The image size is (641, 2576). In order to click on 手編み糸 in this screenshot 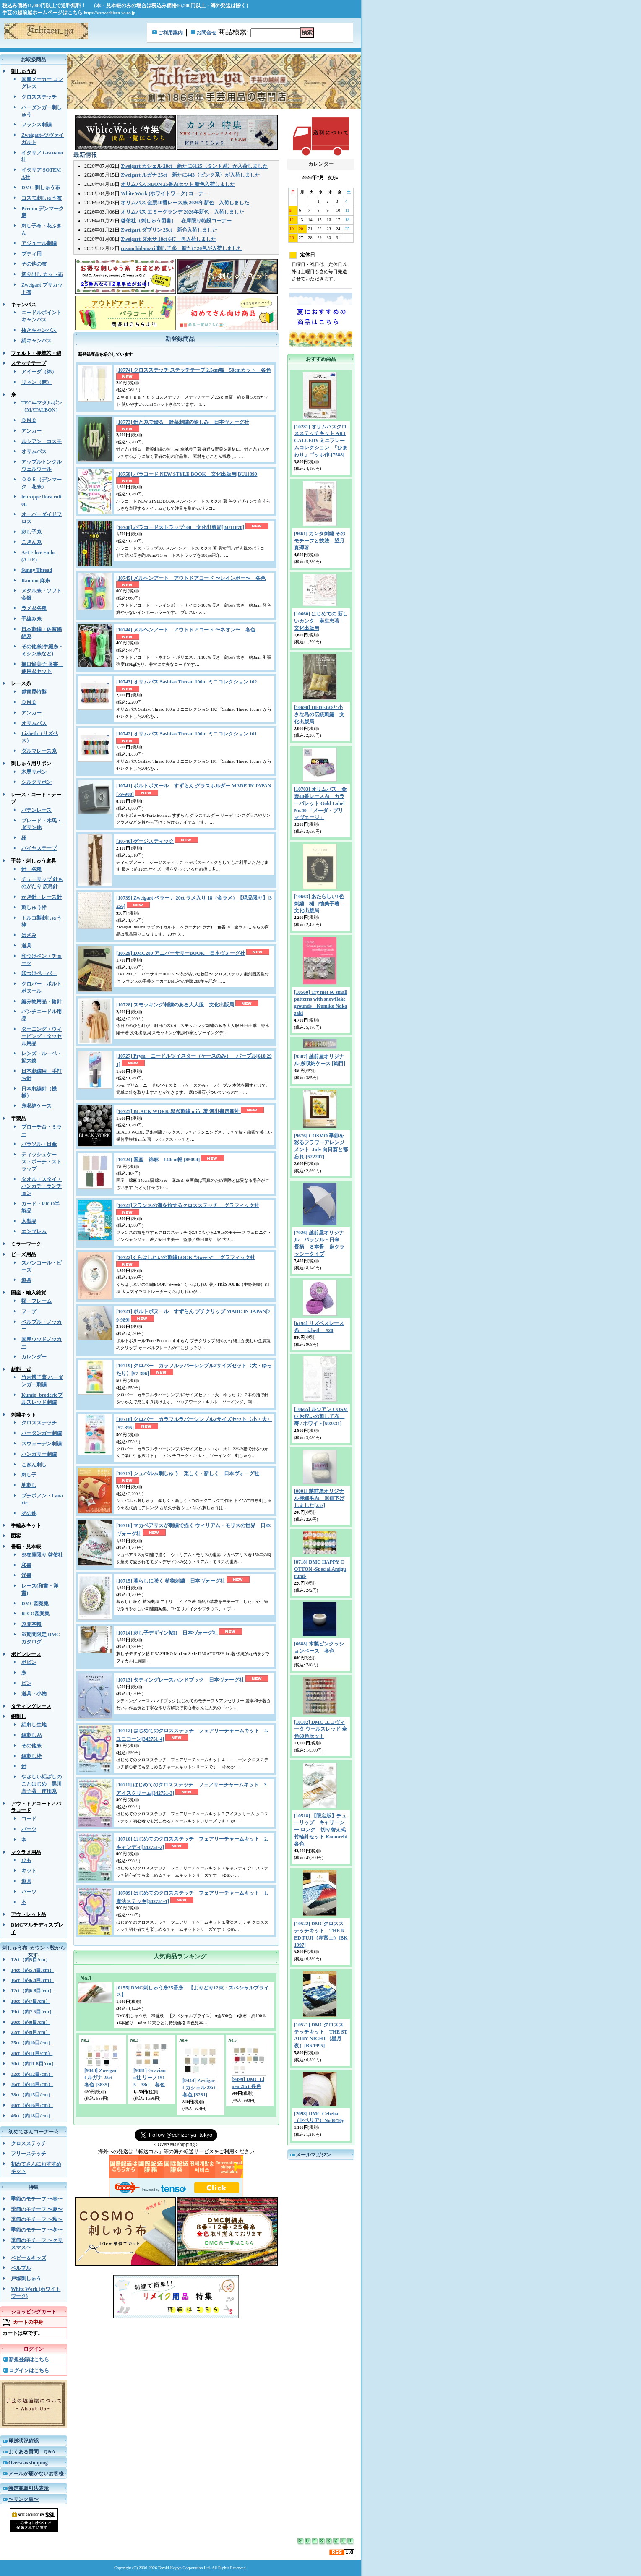, I will do `click(31, 619)`.